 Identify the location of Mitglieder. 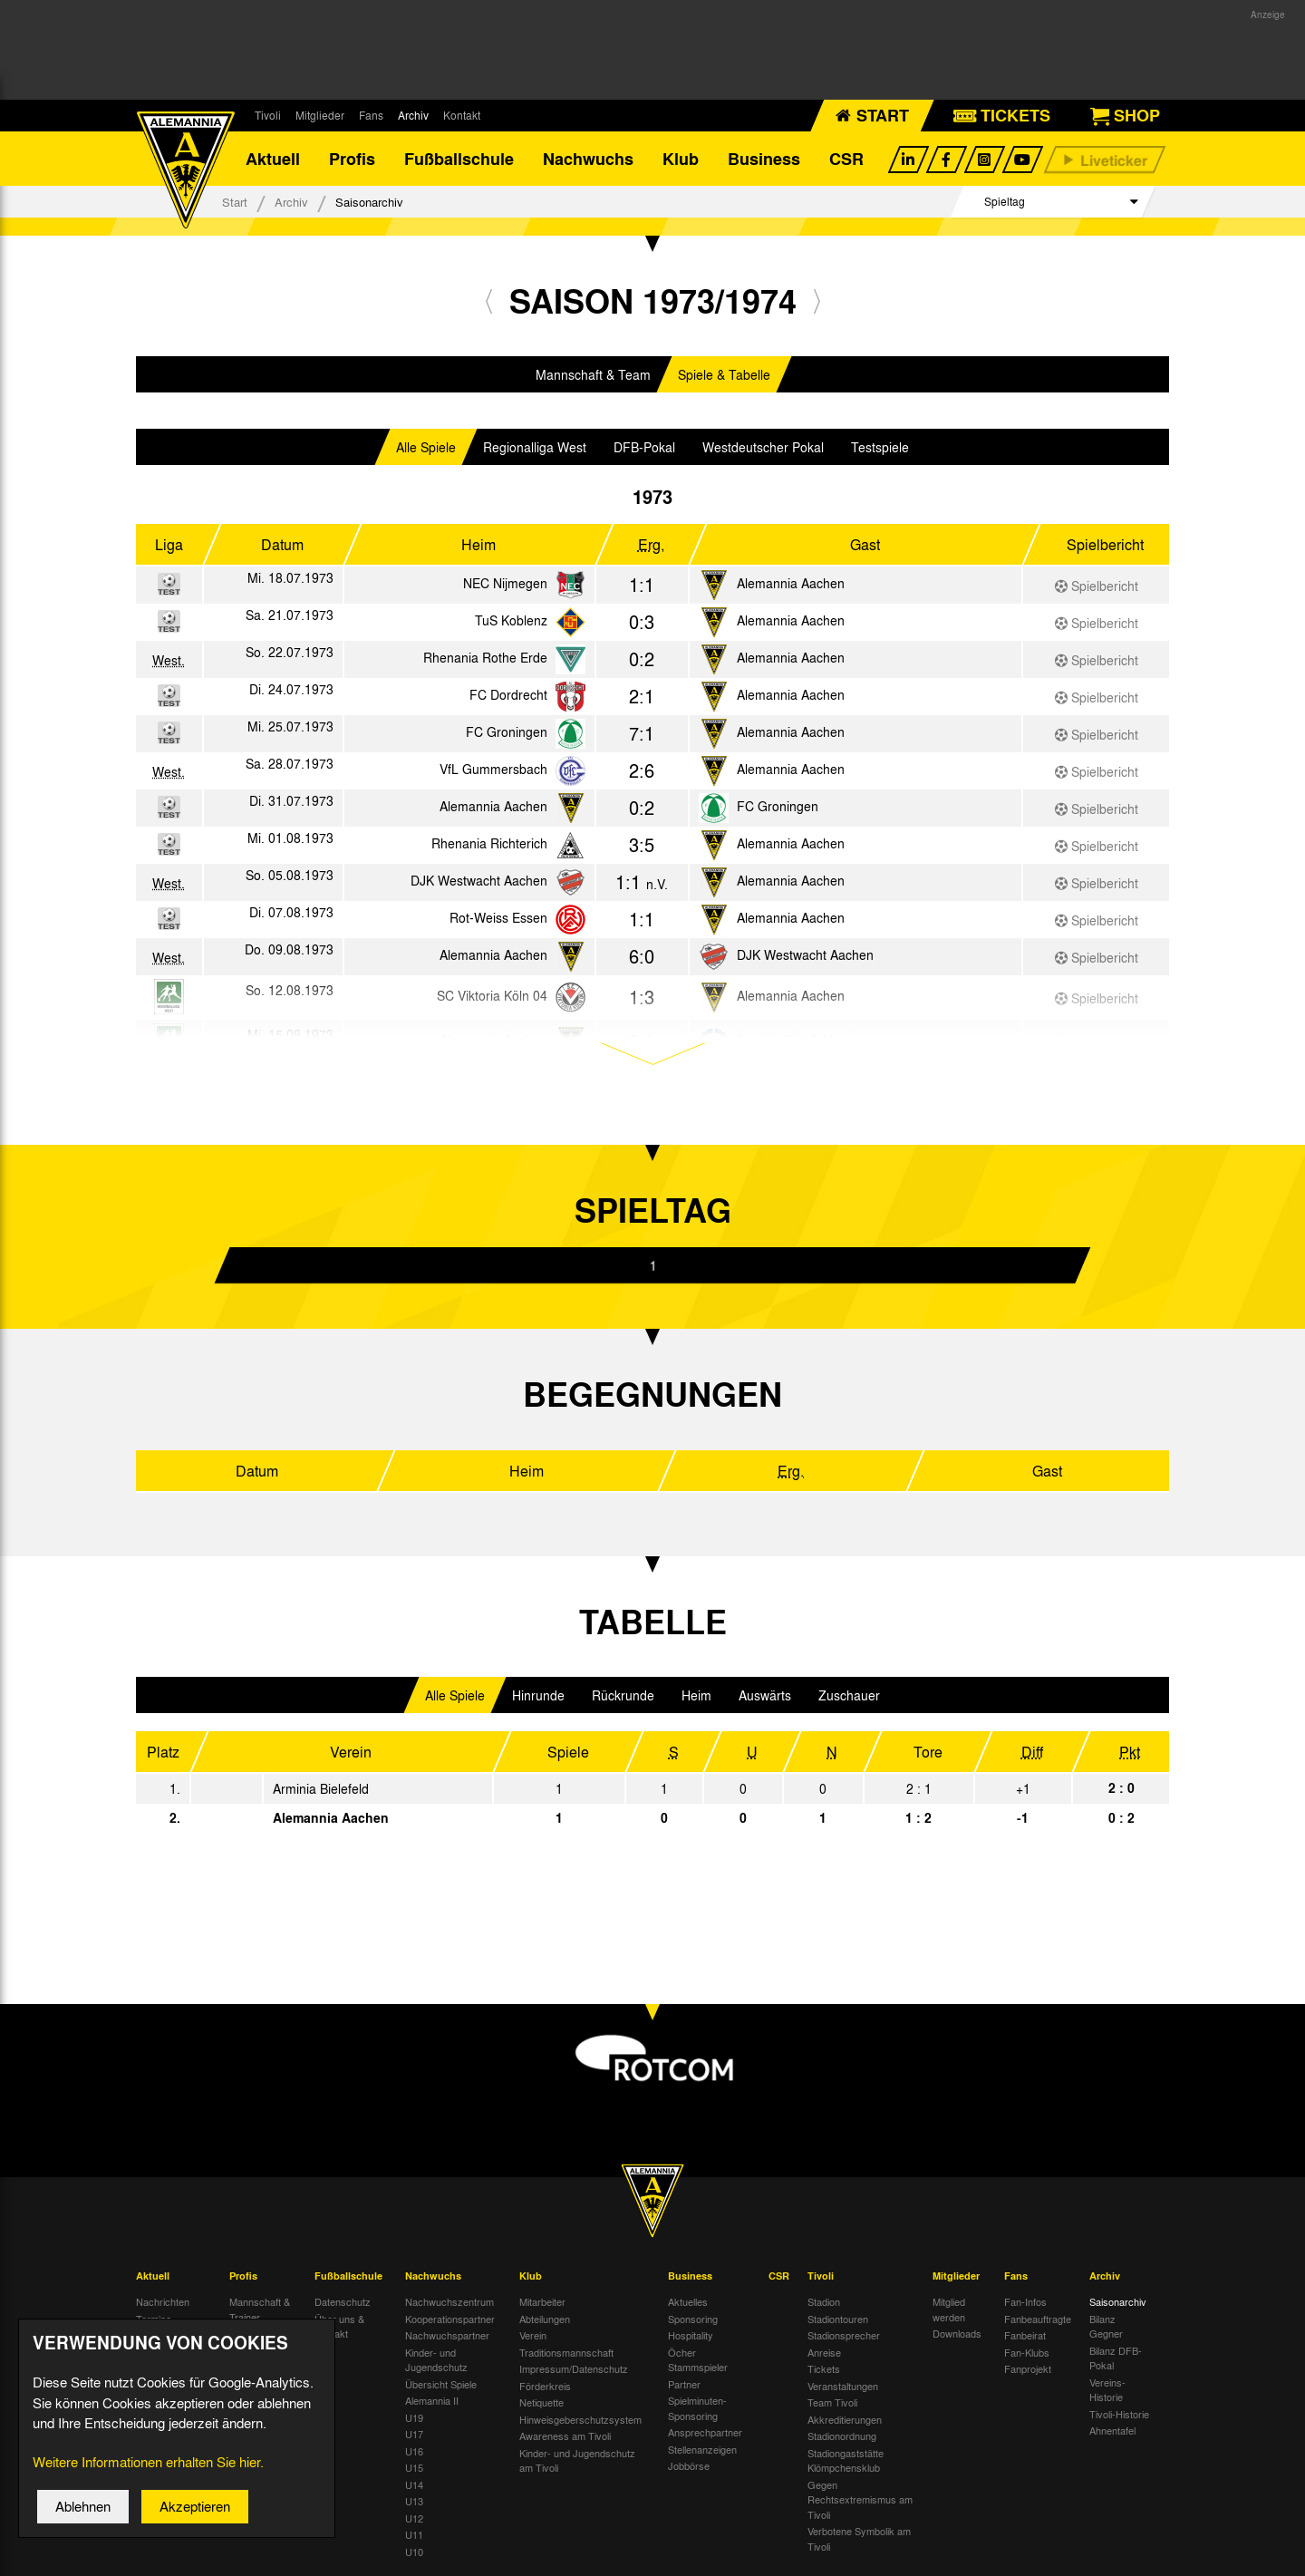
(319, 115).